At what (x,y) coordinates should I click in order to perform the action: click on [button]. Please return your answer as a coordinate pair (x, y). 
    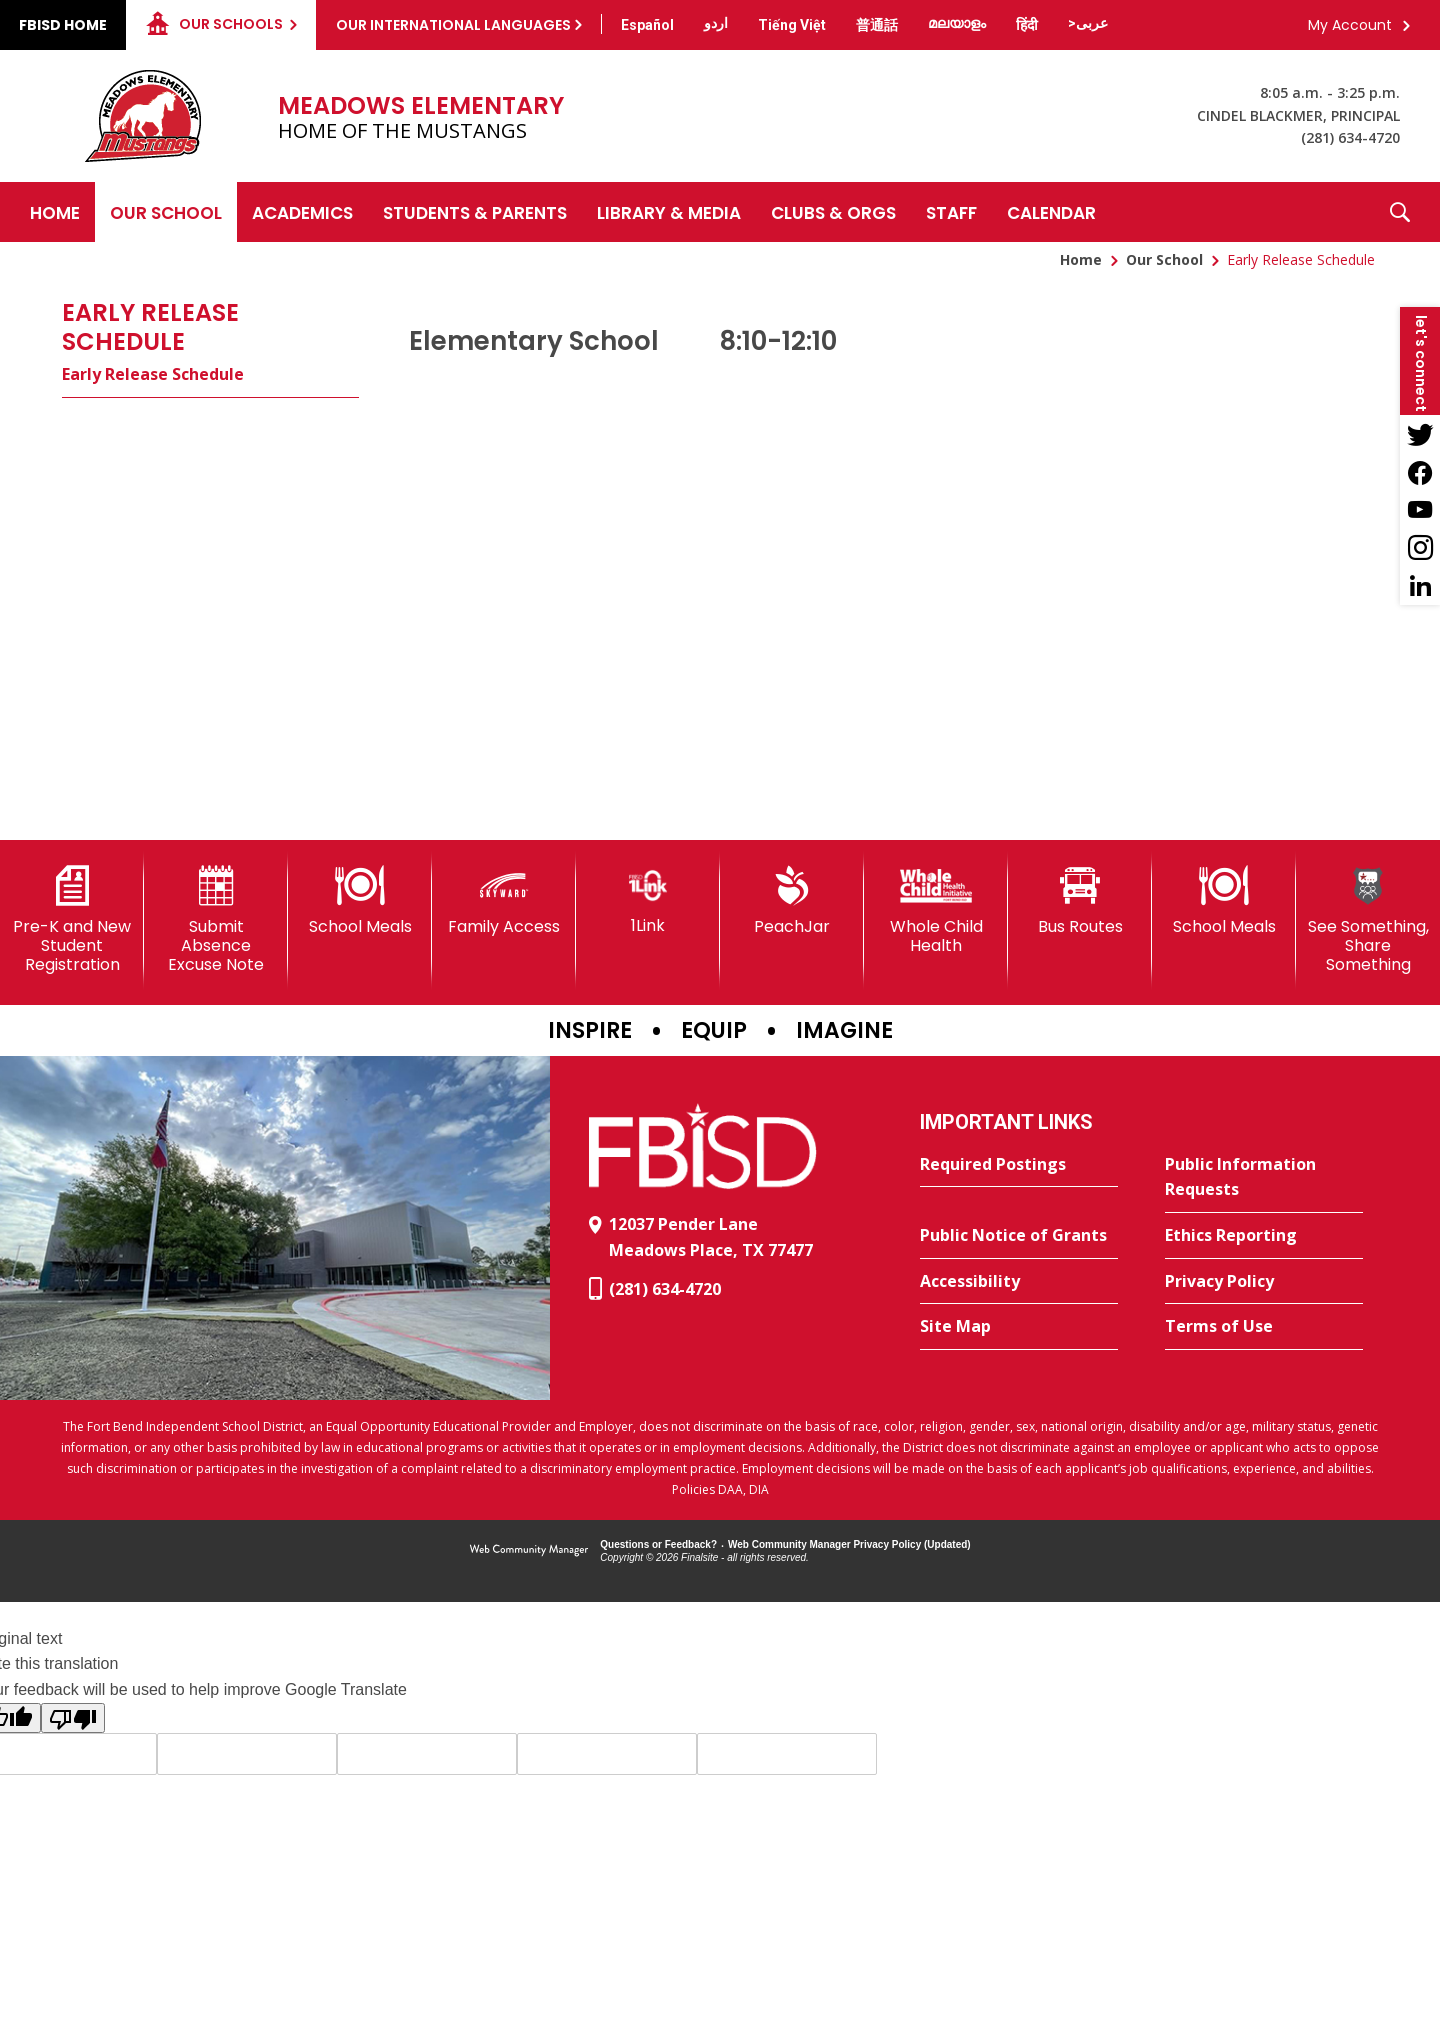
    Looking at the image, I should click on (1400, 212).